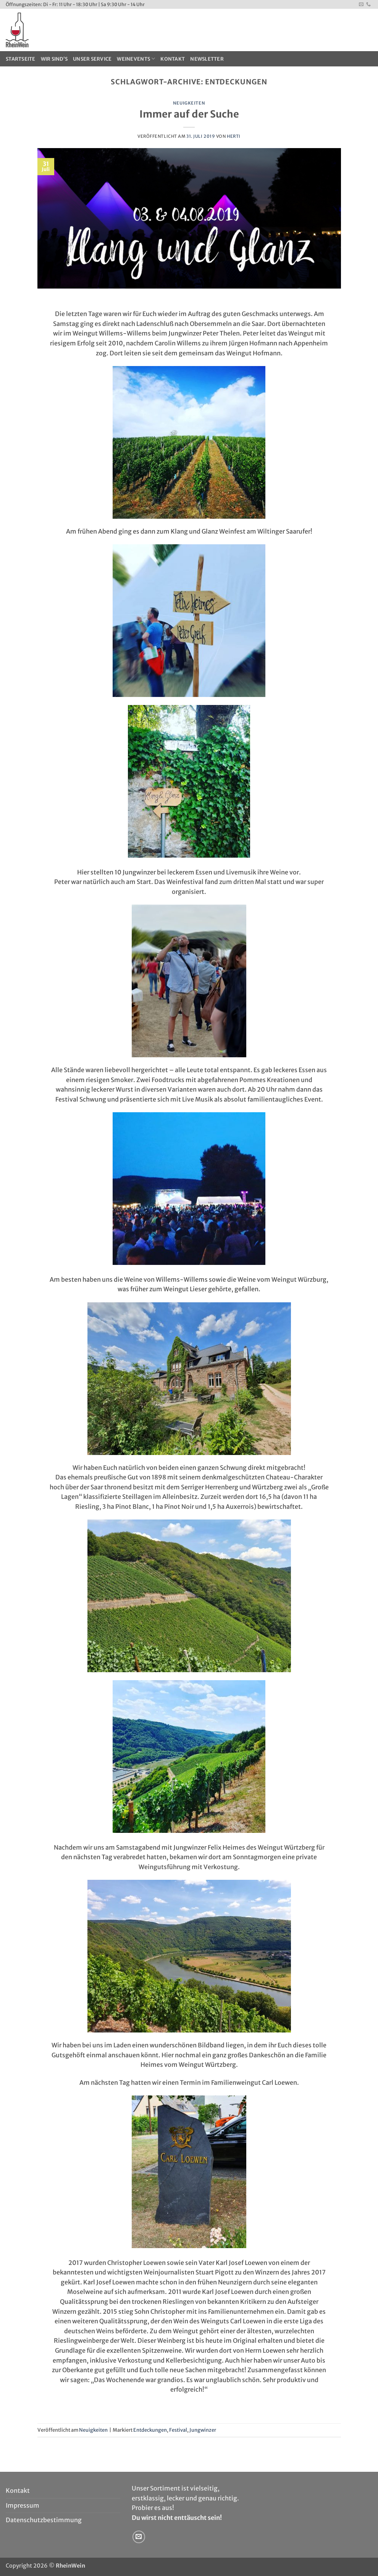 The width and height of the screenshot is (378, 2576). I want to click on Impressum, so click(22, 2505).